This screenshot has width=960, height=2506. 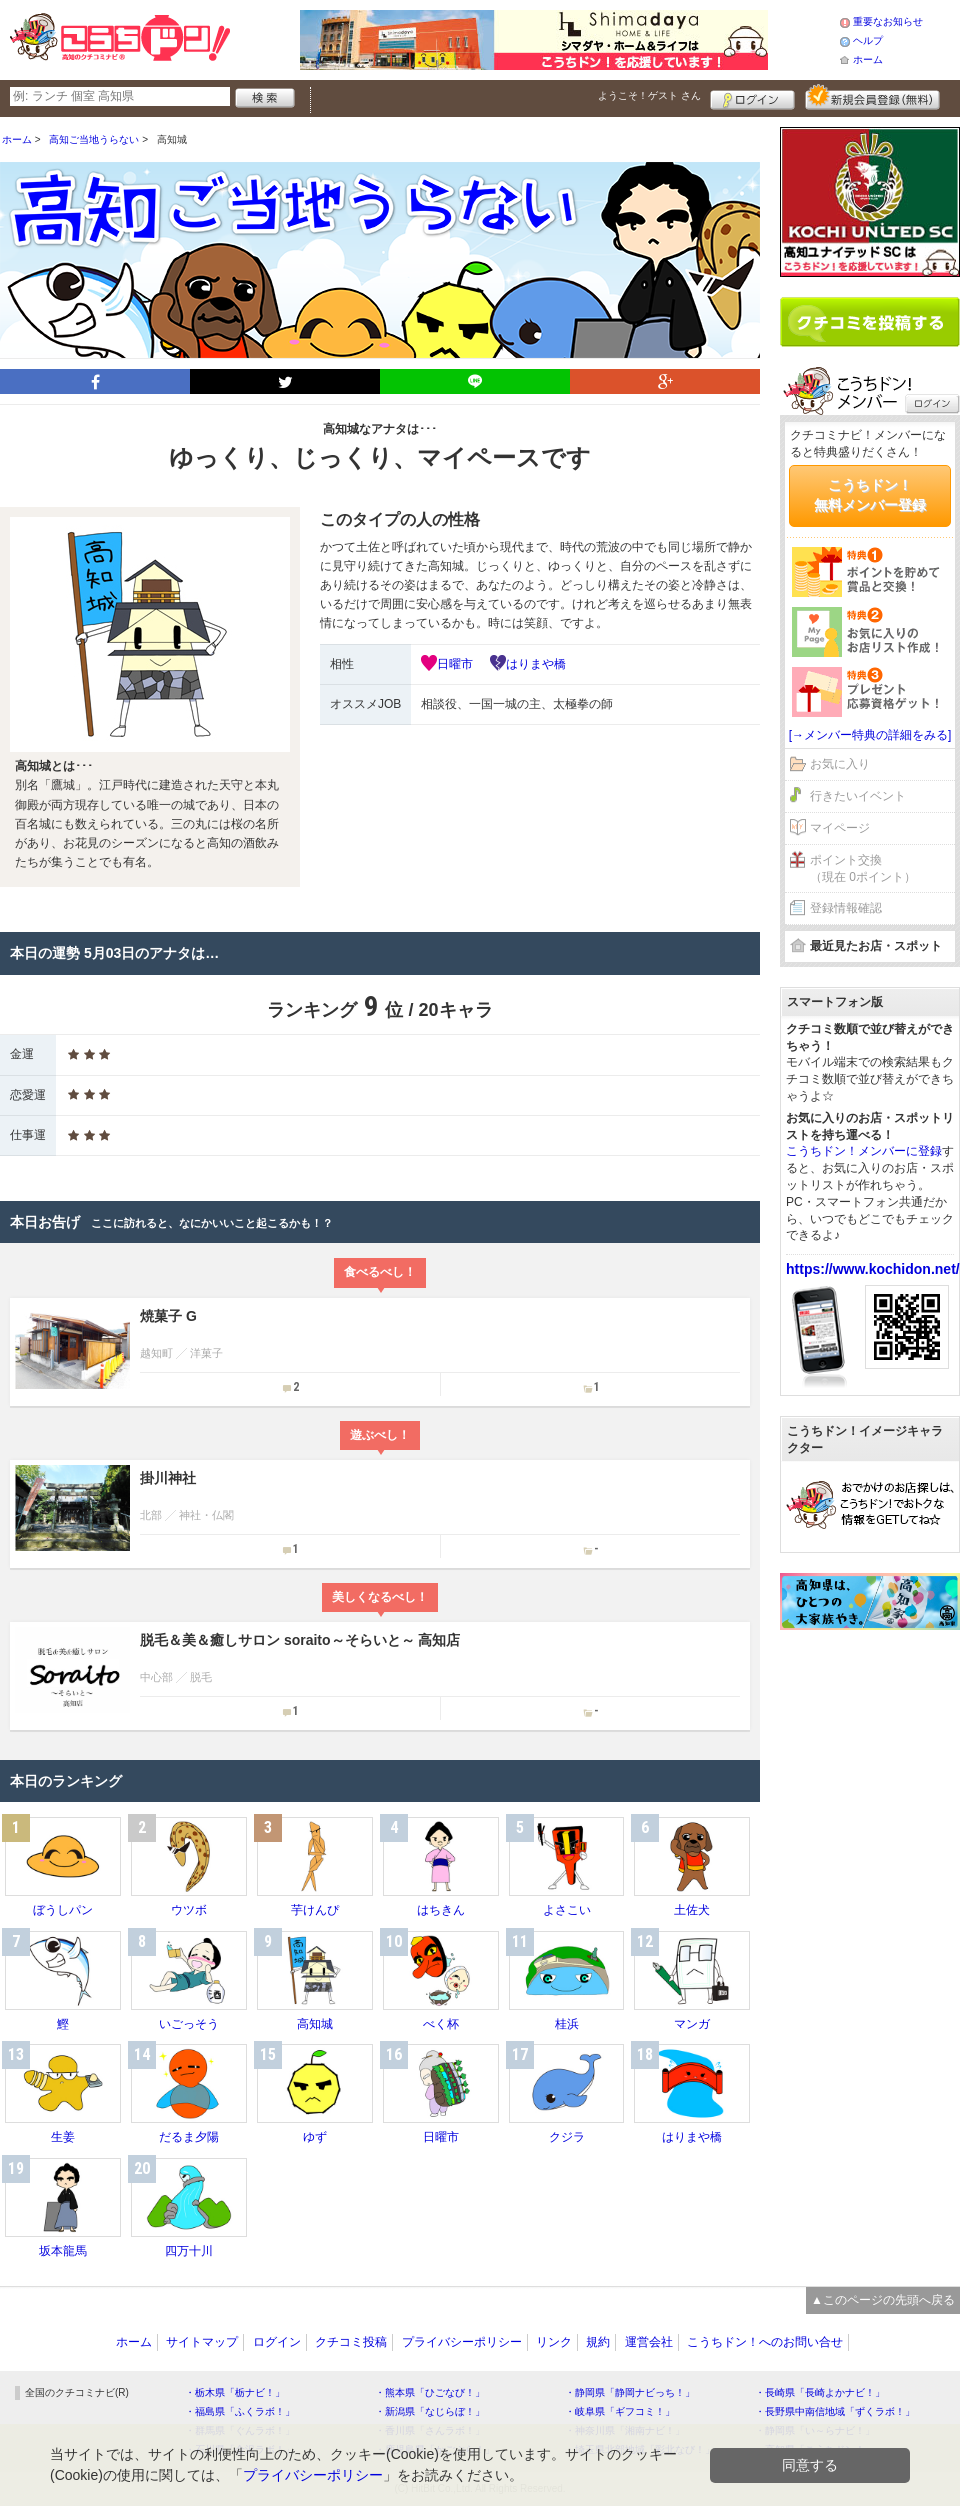 What do you see at coordinates (863, 868) in the screenshot?
I see `ポイント交換（現在 0ポイント）` at bounding box center [863, 868].